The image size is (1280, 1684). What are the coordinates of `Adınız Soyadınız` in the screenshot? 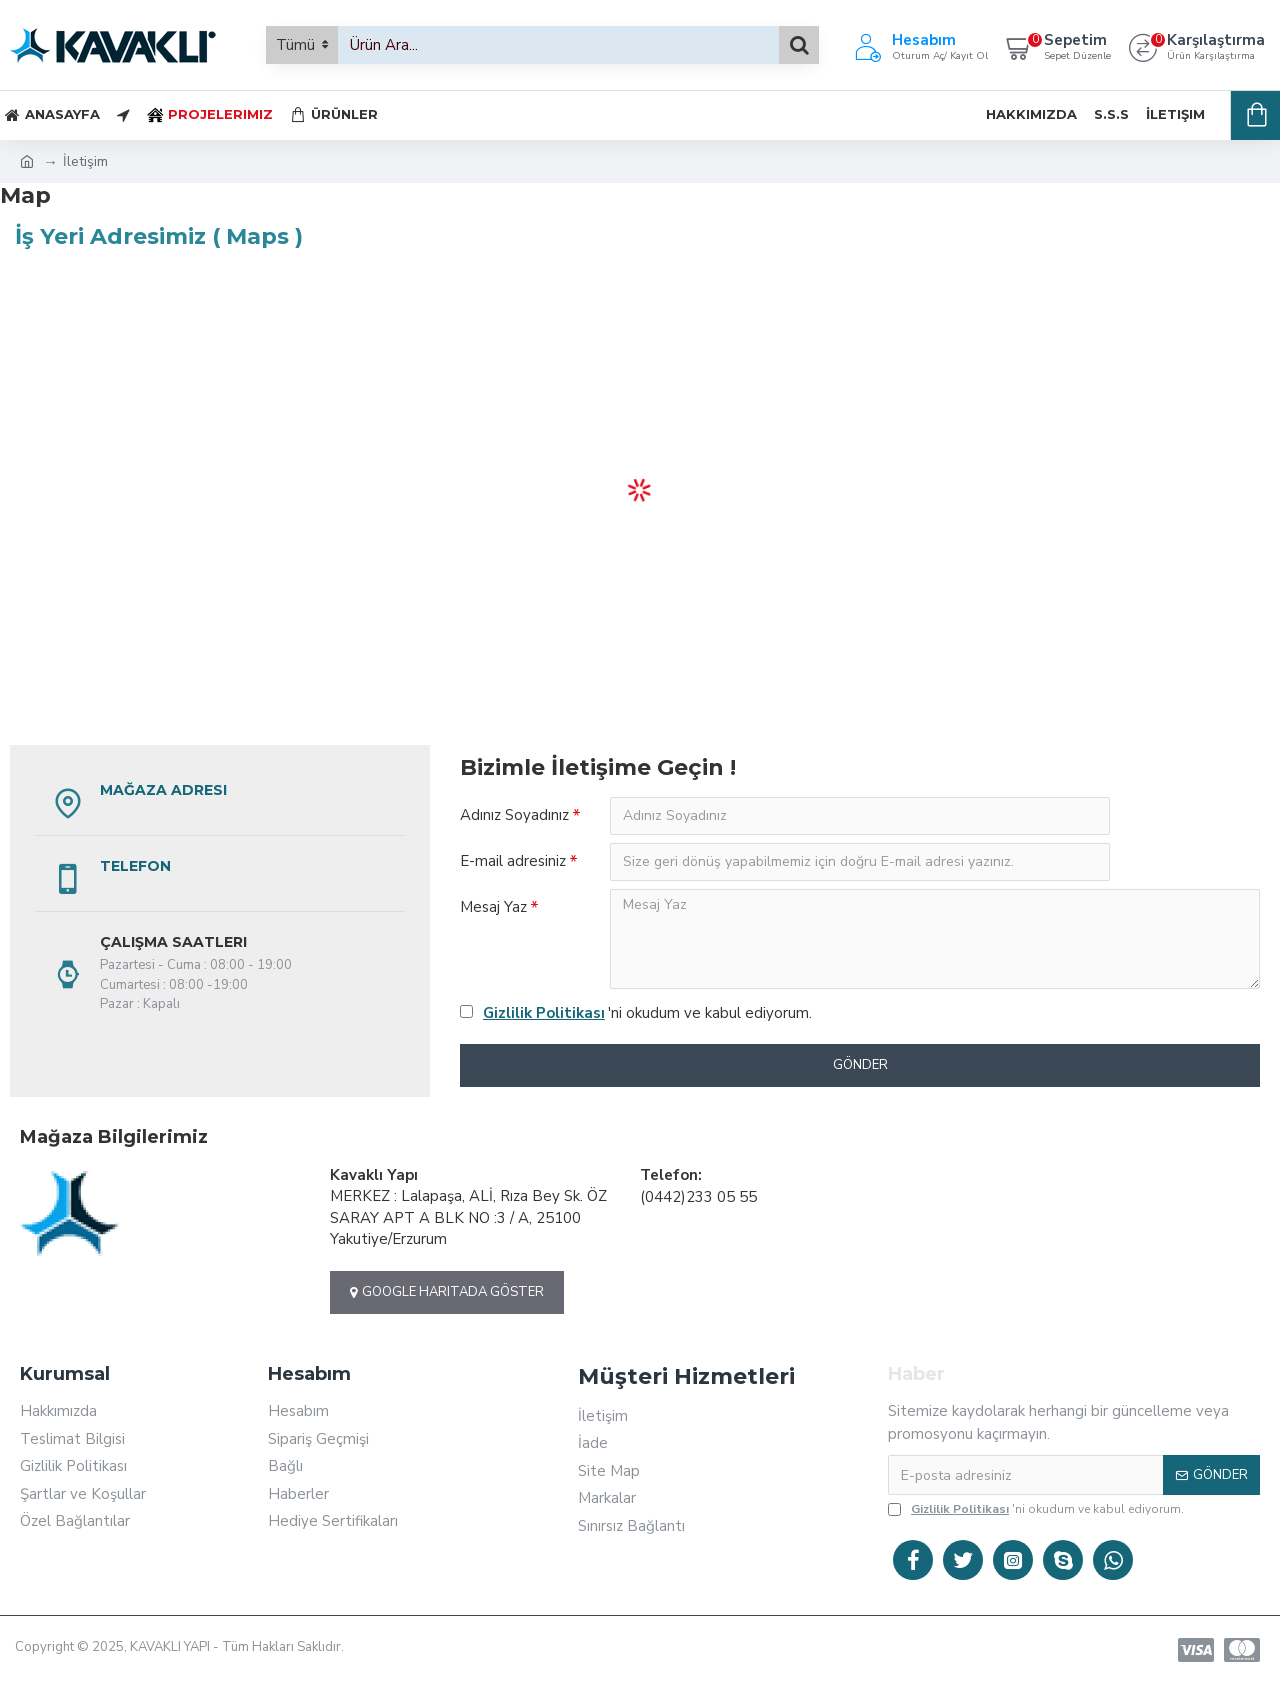 It's located at (514, 815).